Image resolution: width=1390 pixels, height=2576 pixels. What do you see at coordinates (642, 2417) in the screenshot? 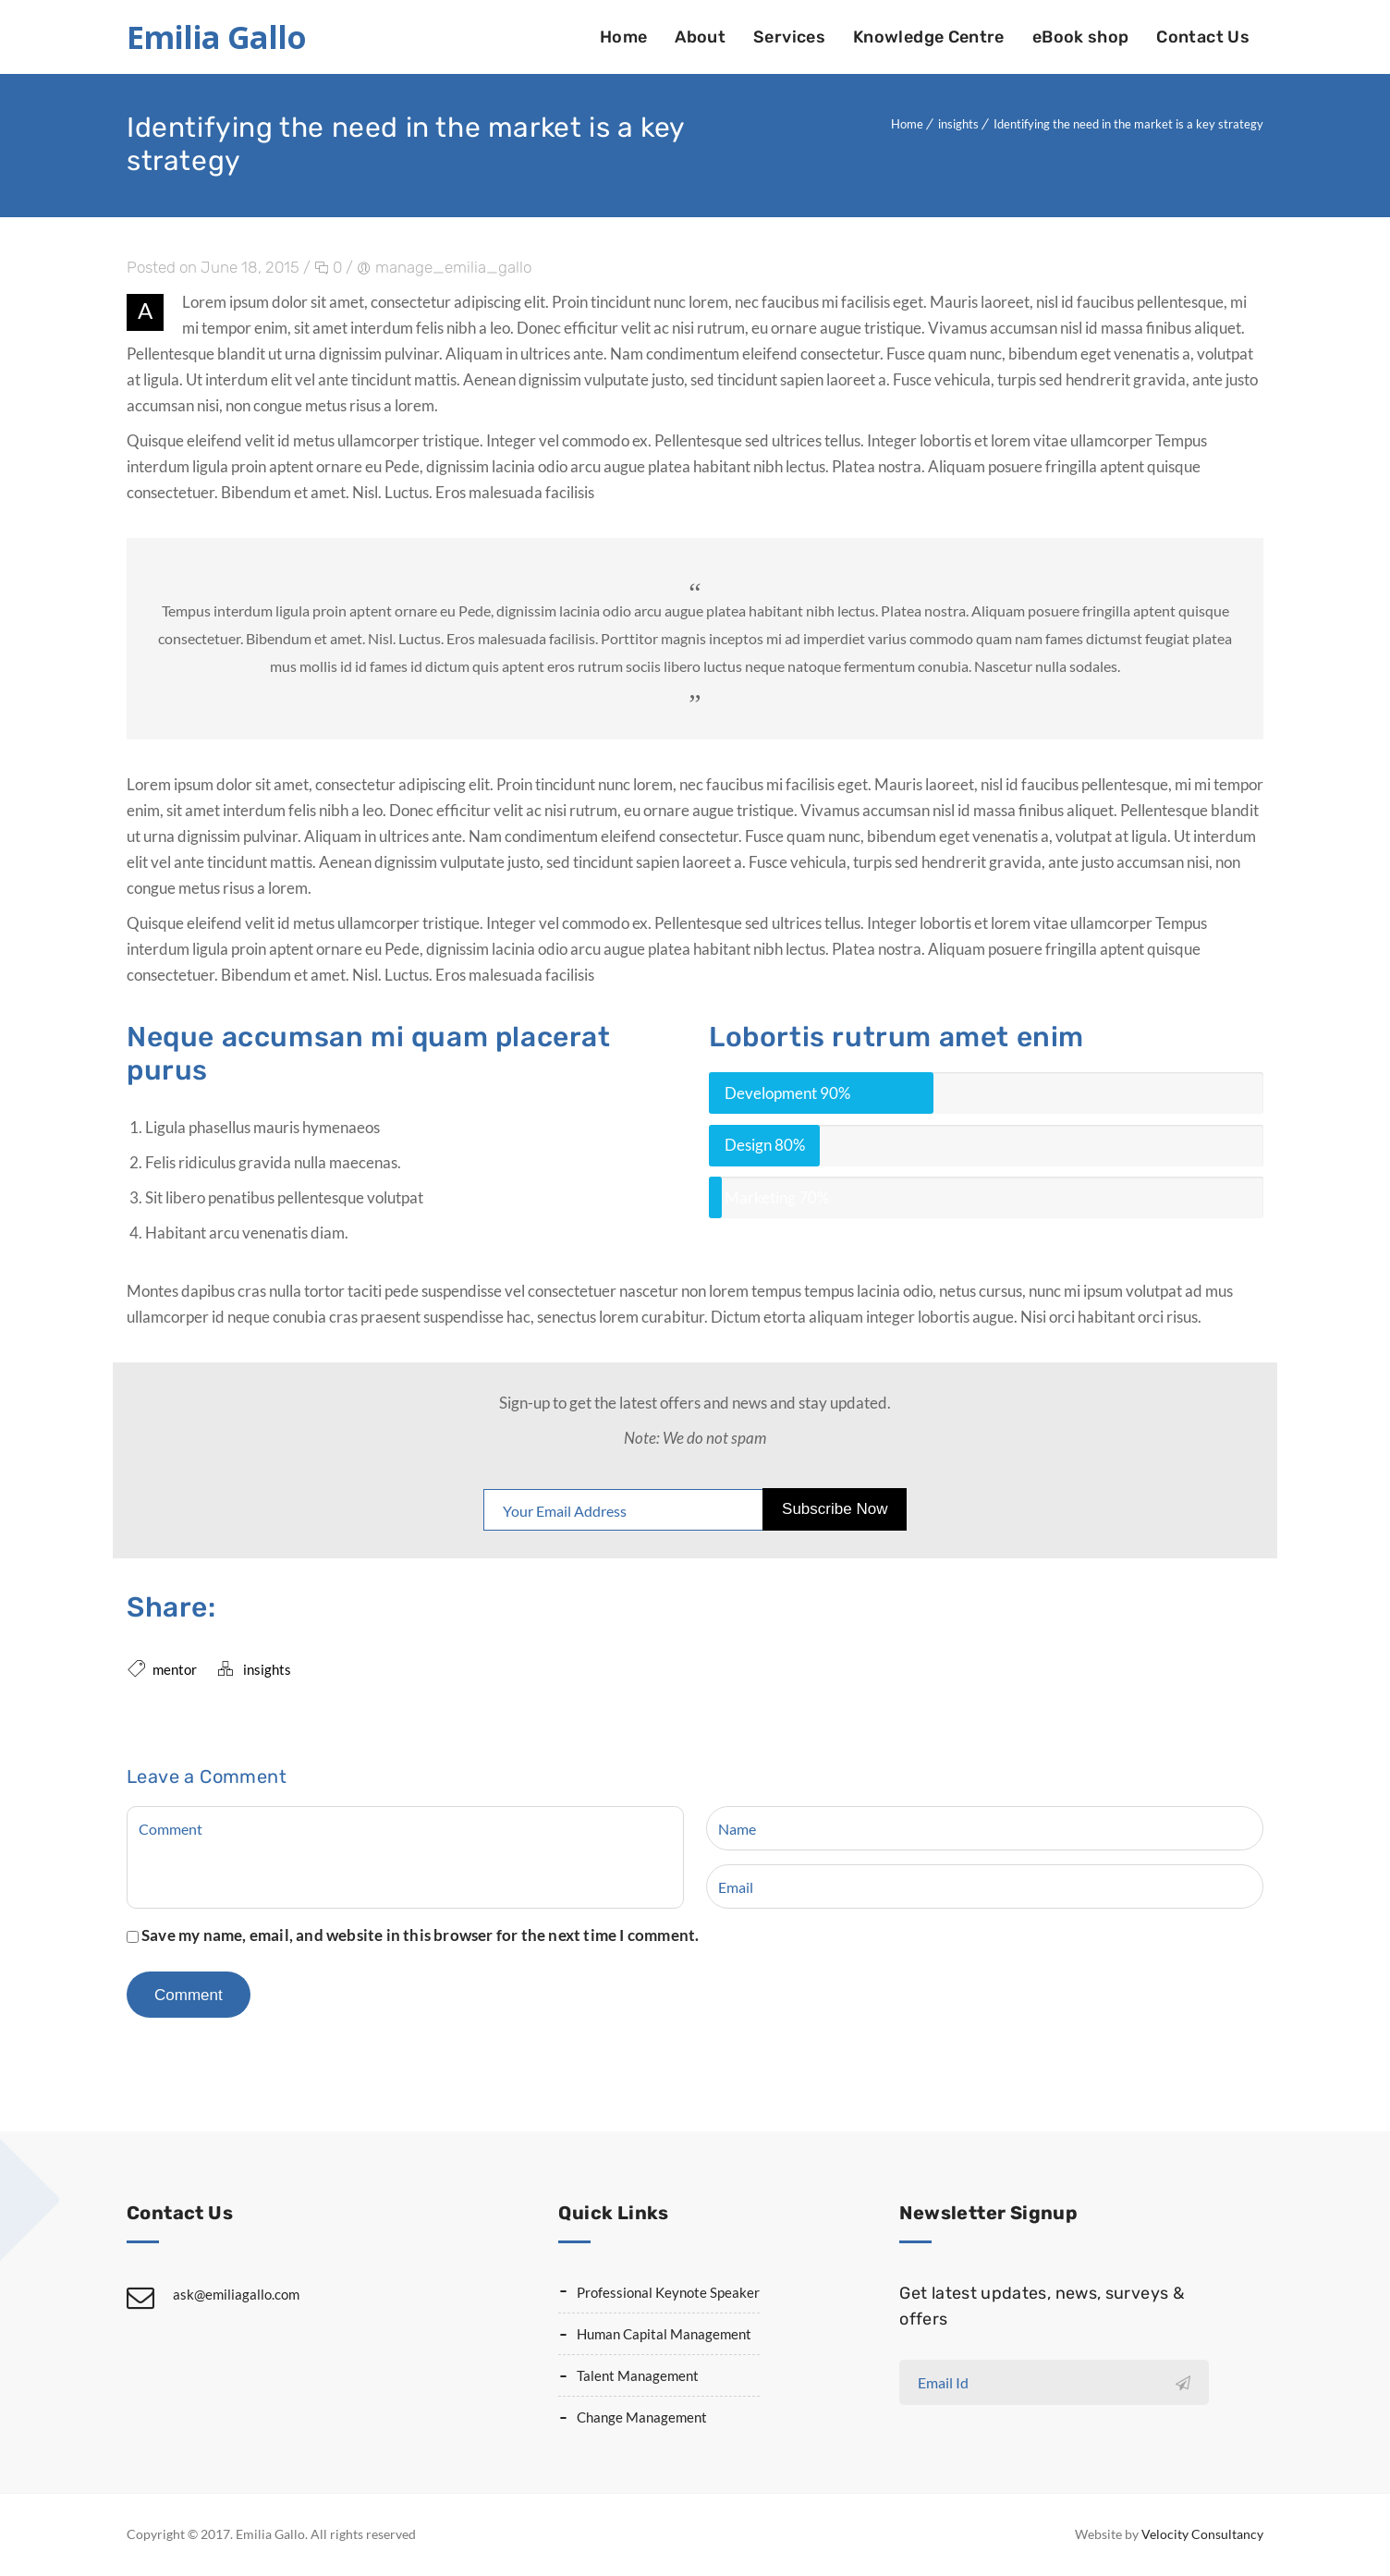
I see `Change Management` at bounding box center [642, 2417].